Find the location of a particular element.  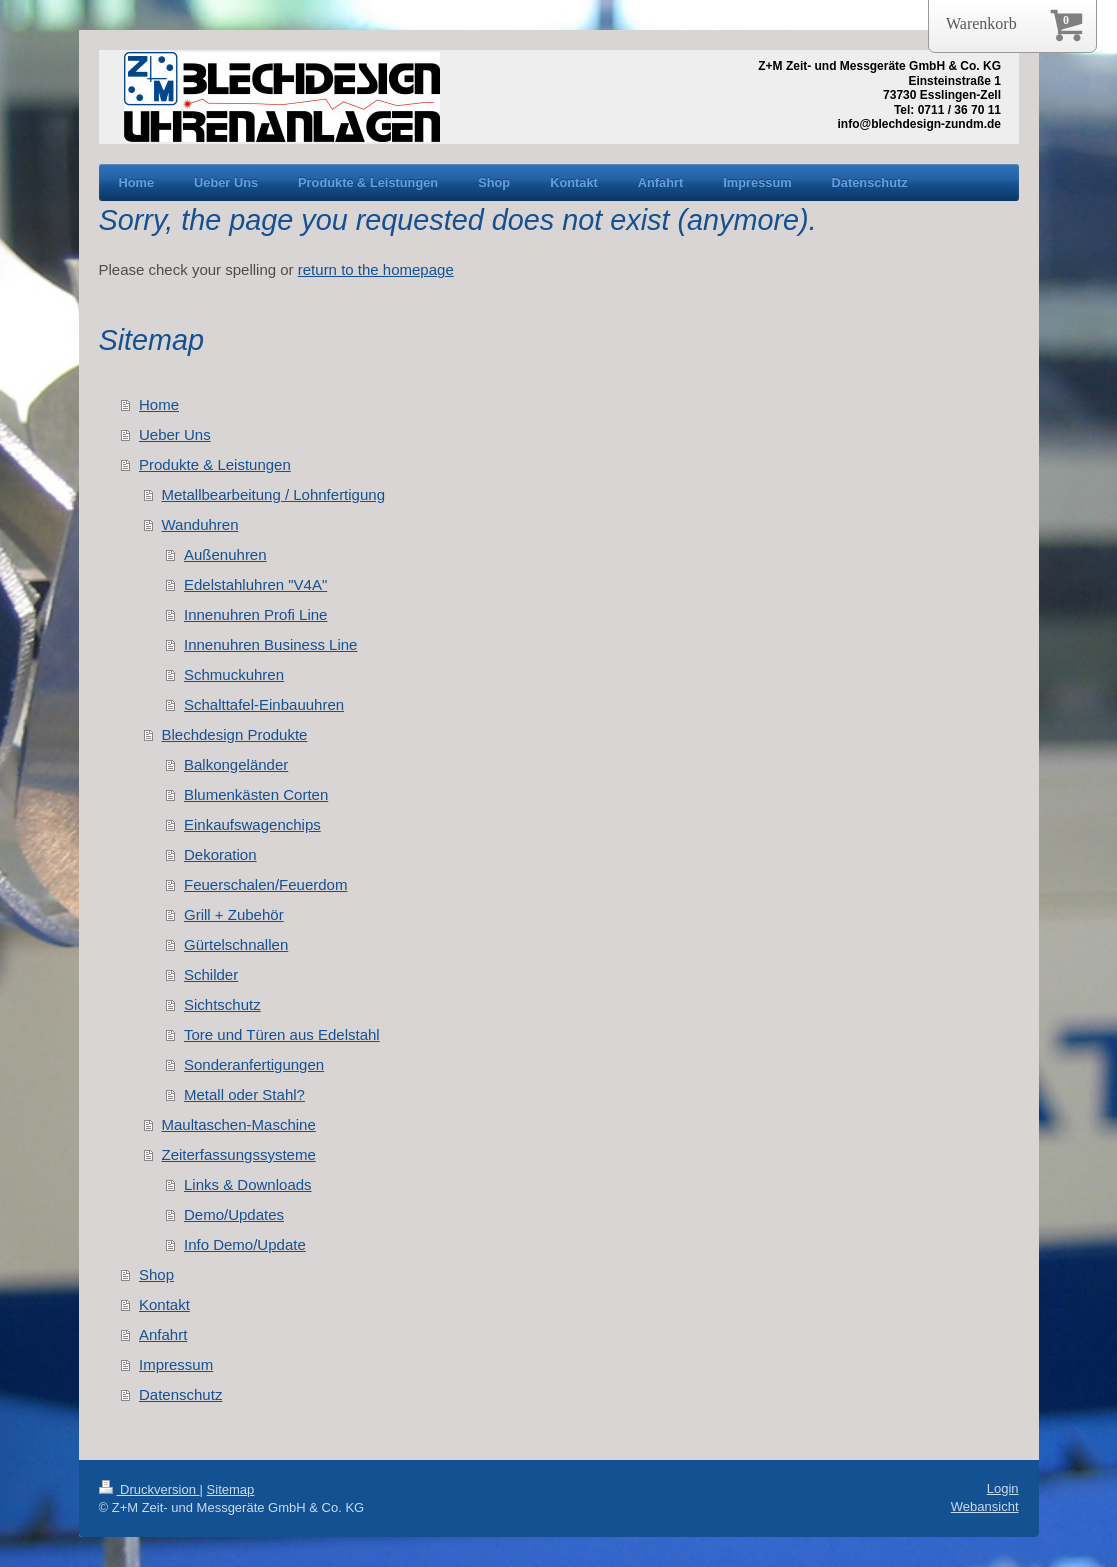

Einkaufswagenchips is located at coordinates (252, 824).